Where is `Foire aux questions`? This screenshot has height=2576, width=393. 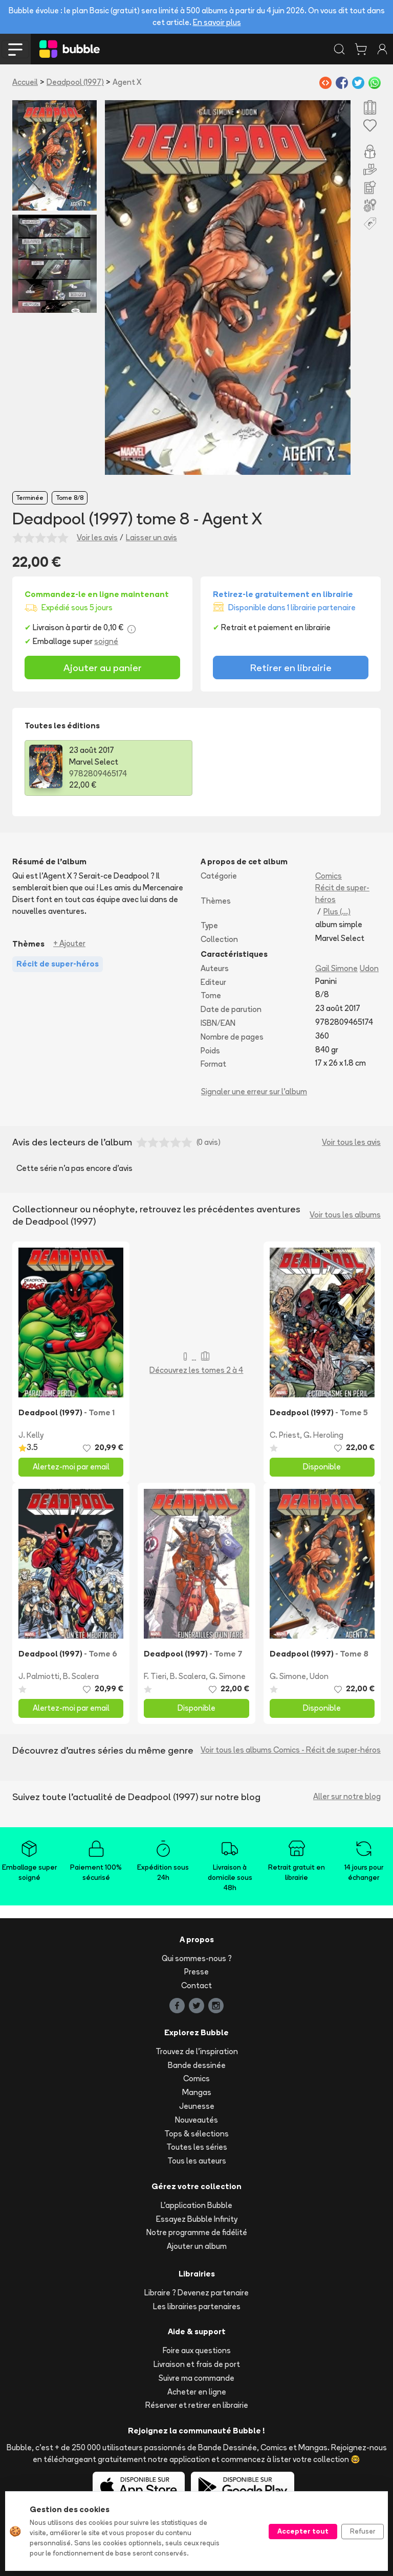 Foire aux questions is located at coordinates (197, 2350).